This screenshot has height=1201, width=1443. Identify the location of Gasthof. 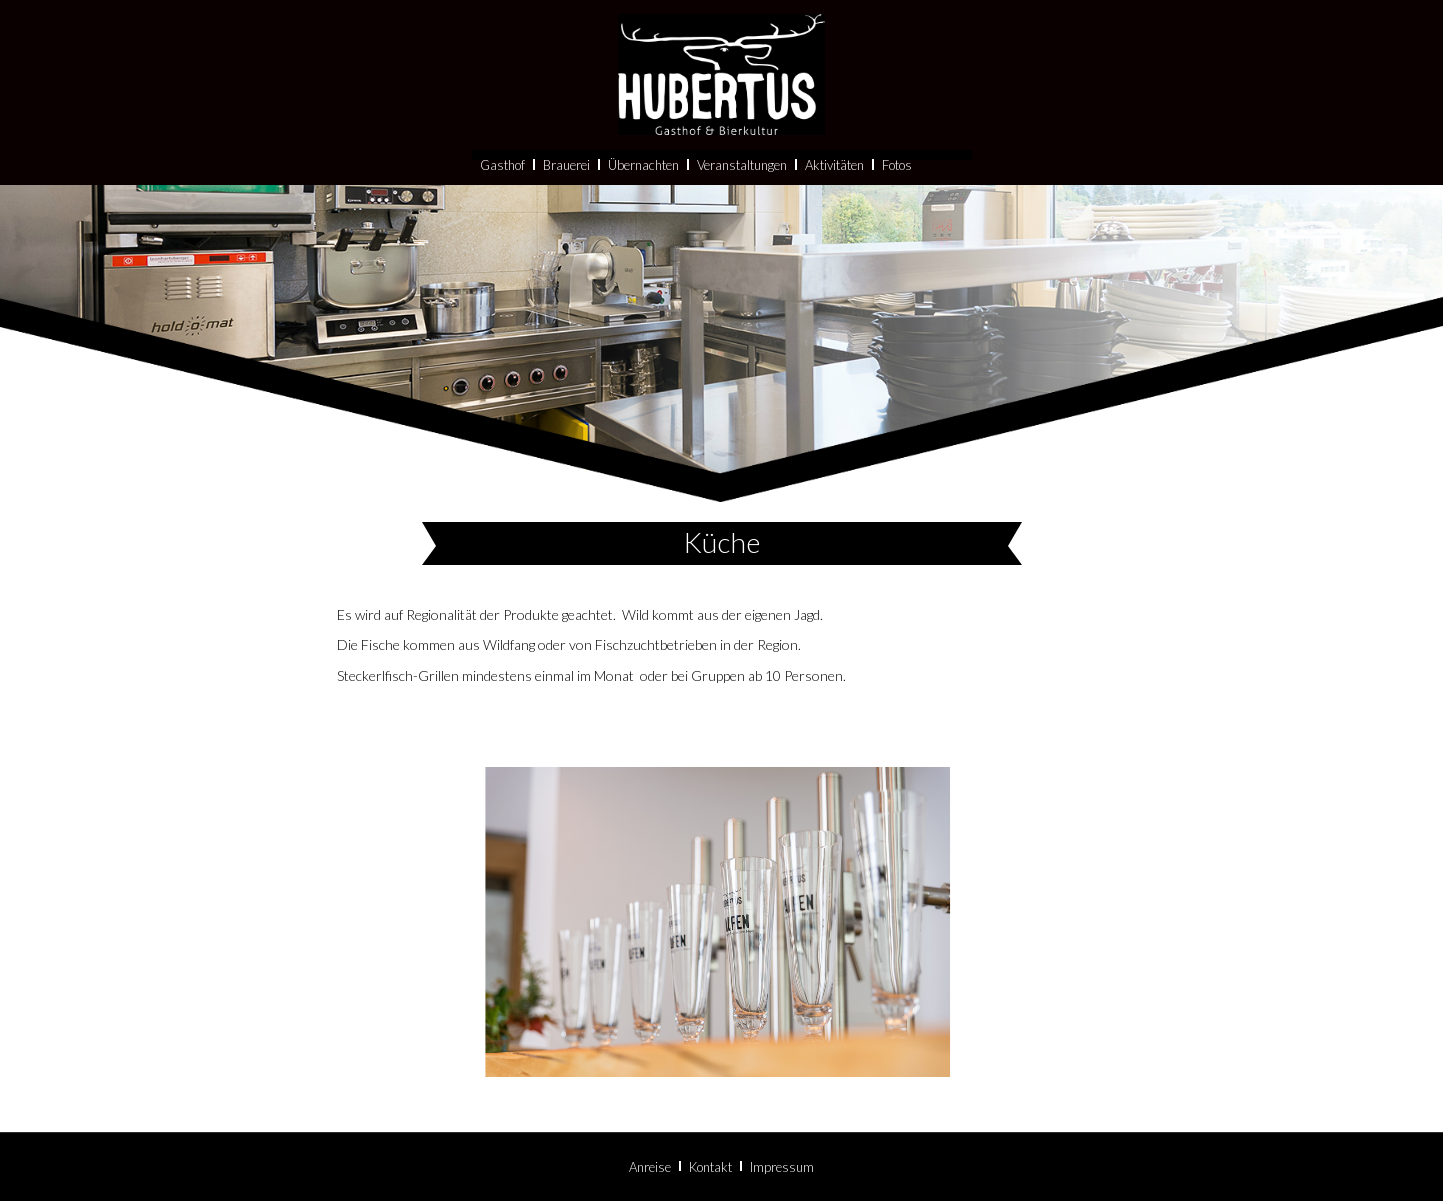
(502, 204).